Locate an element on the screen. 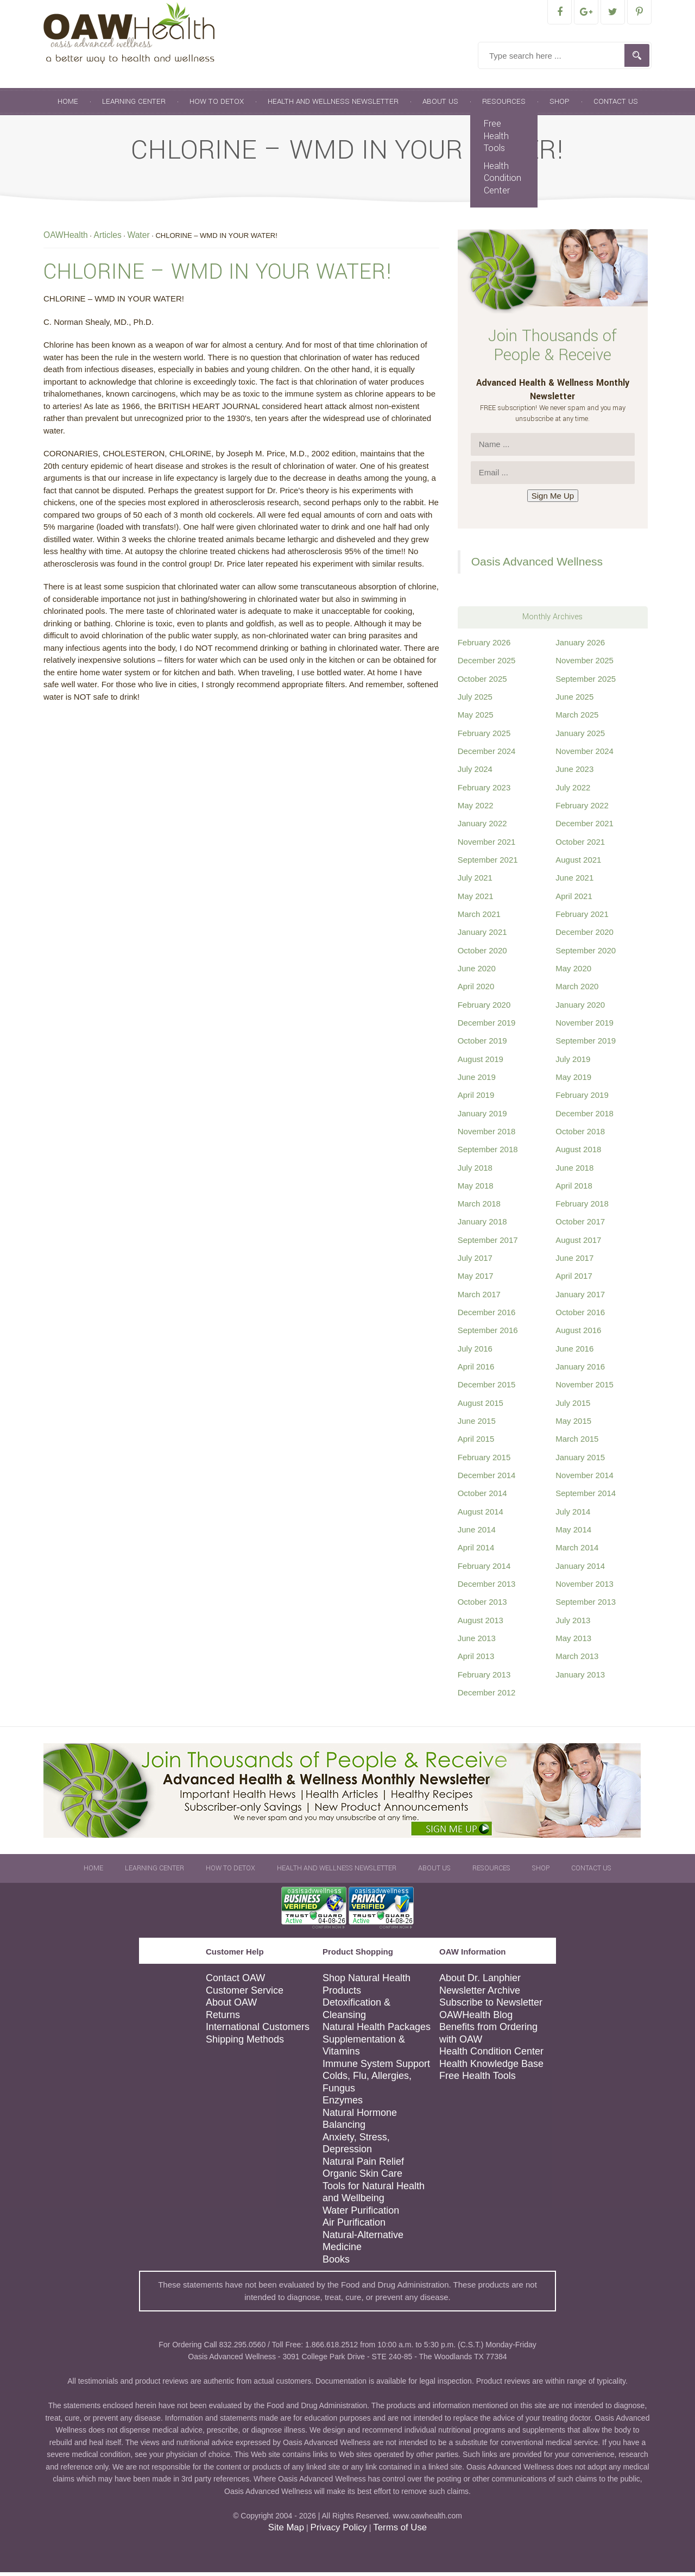 The height and width of the screenshot is (2576, 695). August 2019 is located at coordinates (480, 1062).